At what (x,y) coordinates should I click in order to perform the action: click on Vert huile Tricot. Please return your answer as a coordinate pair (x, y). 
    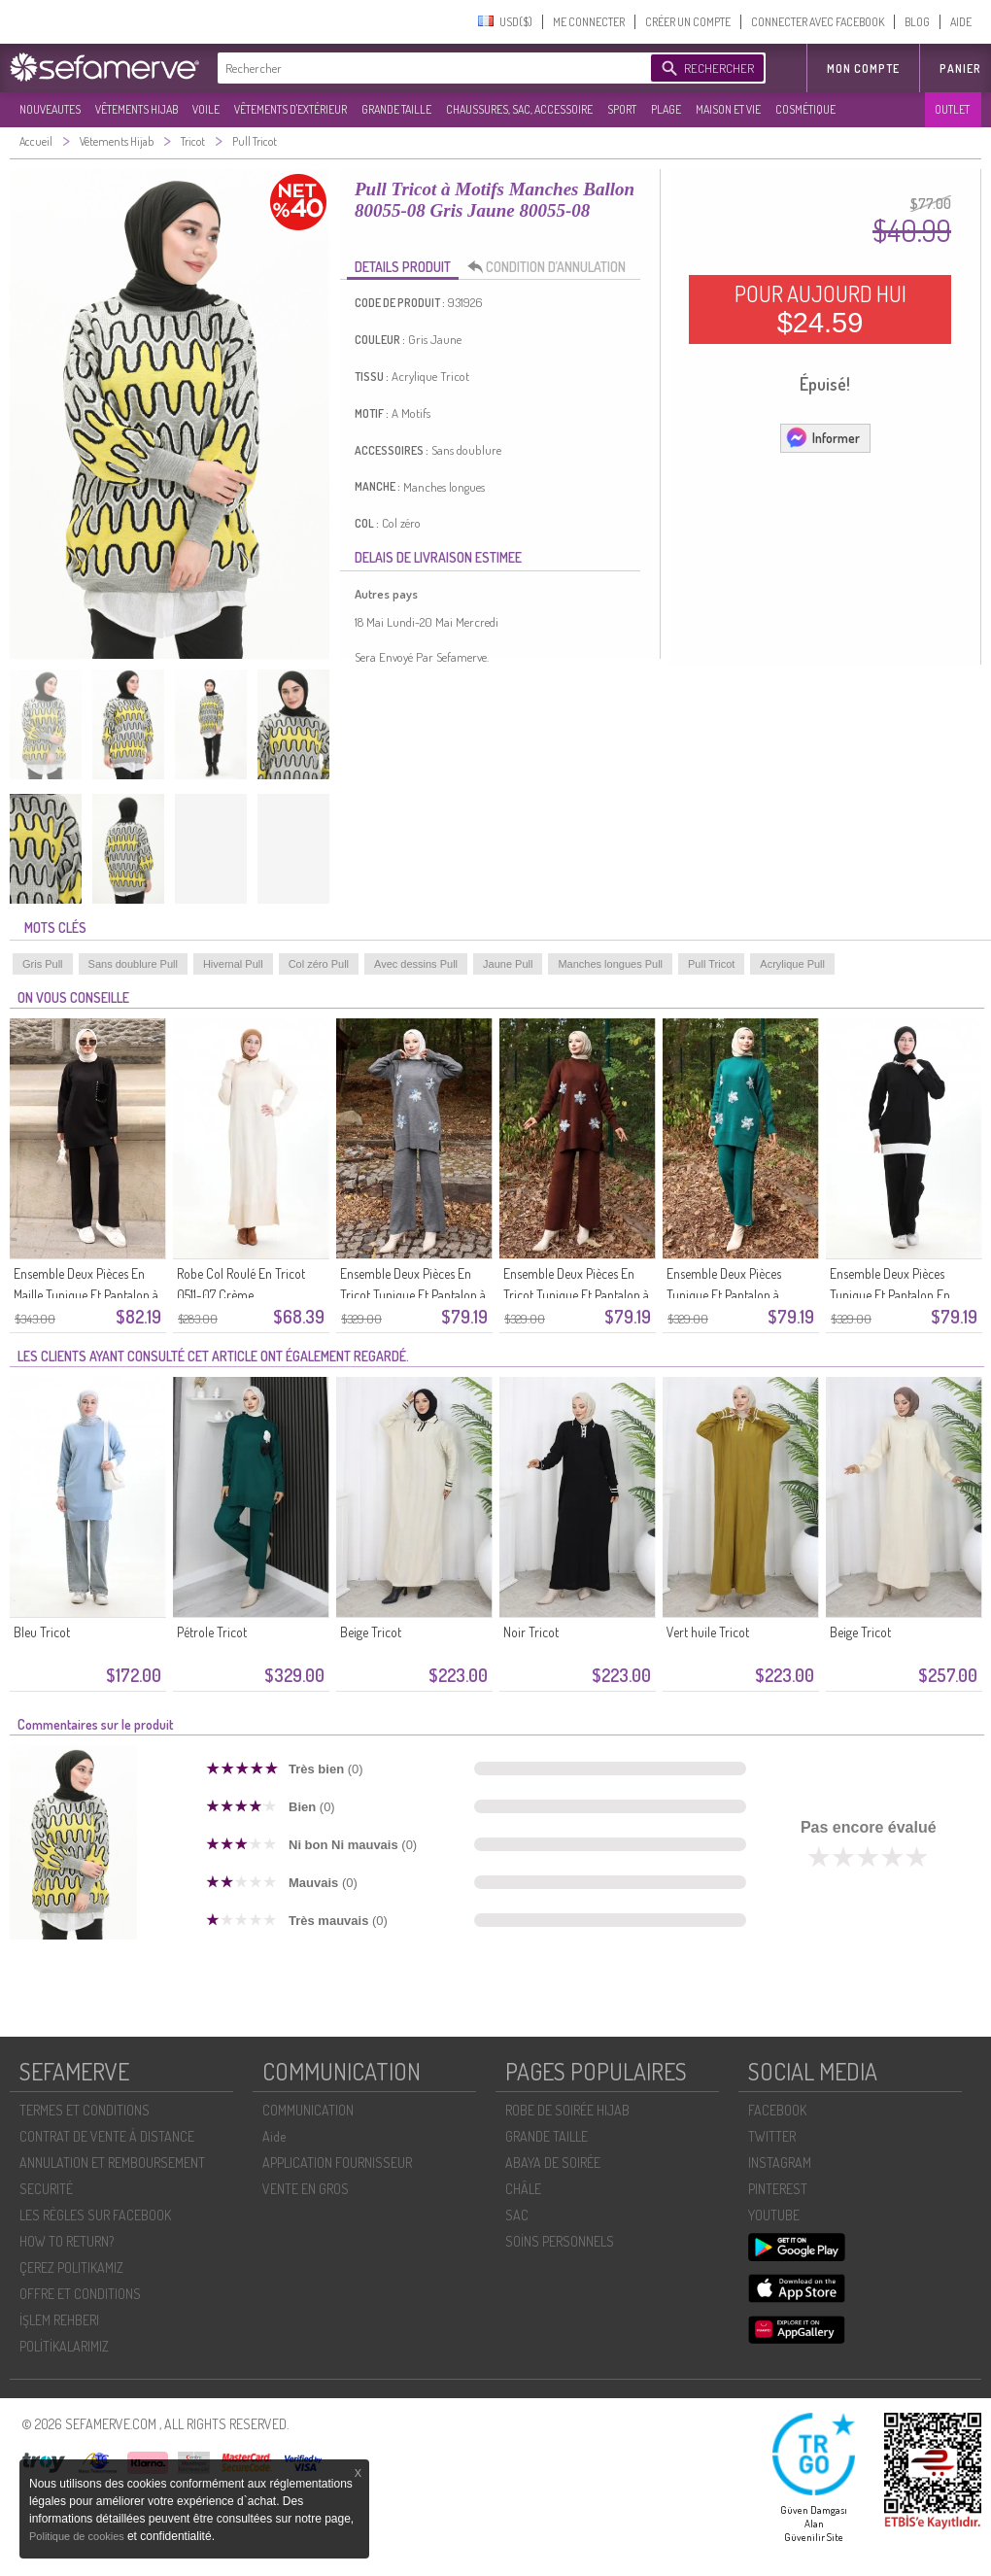
    Looking at the image, I should click on (707, 1632).